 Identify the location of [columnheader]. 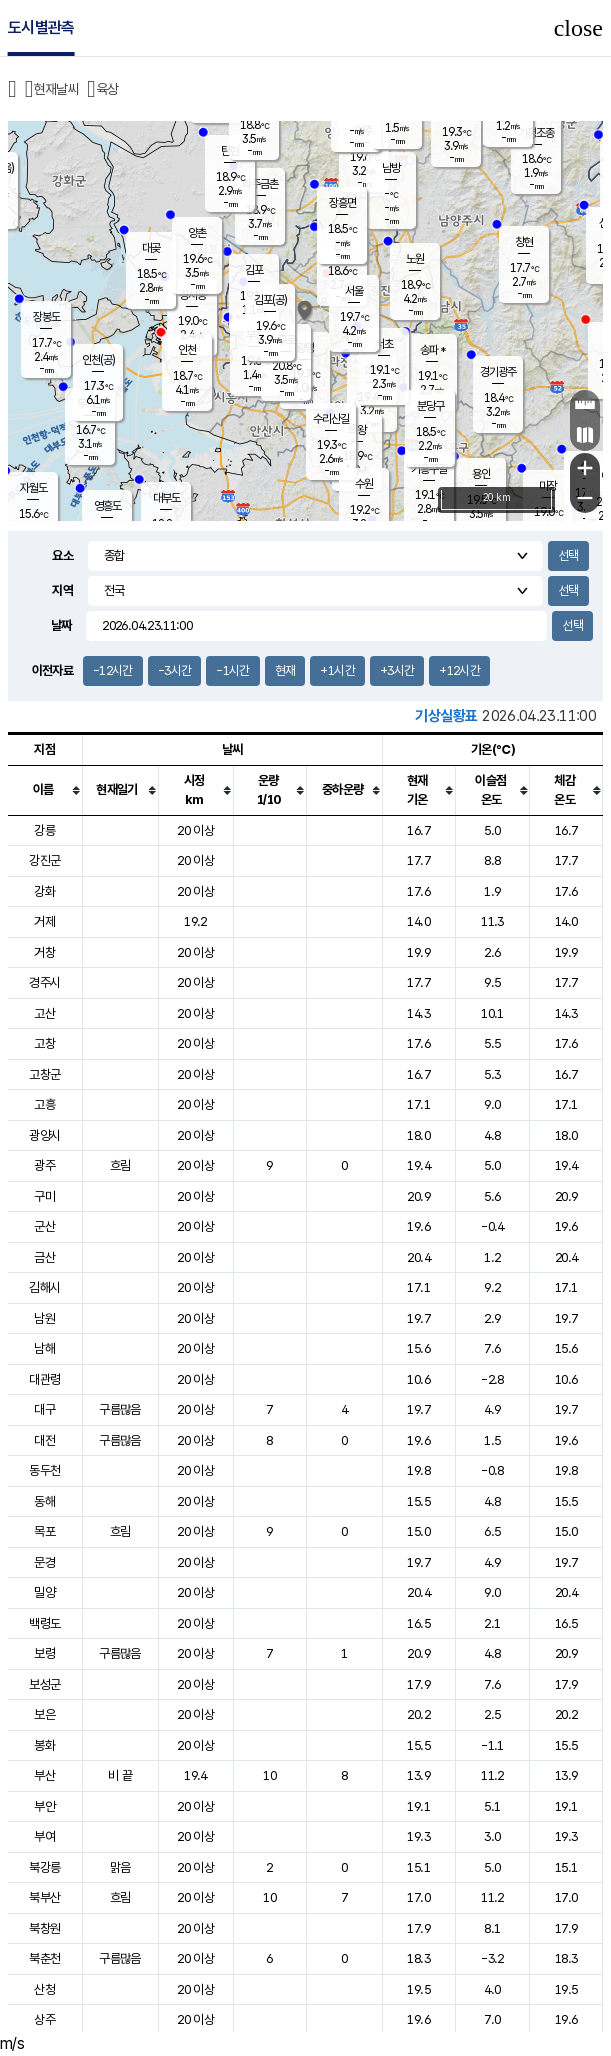
(45, 790).